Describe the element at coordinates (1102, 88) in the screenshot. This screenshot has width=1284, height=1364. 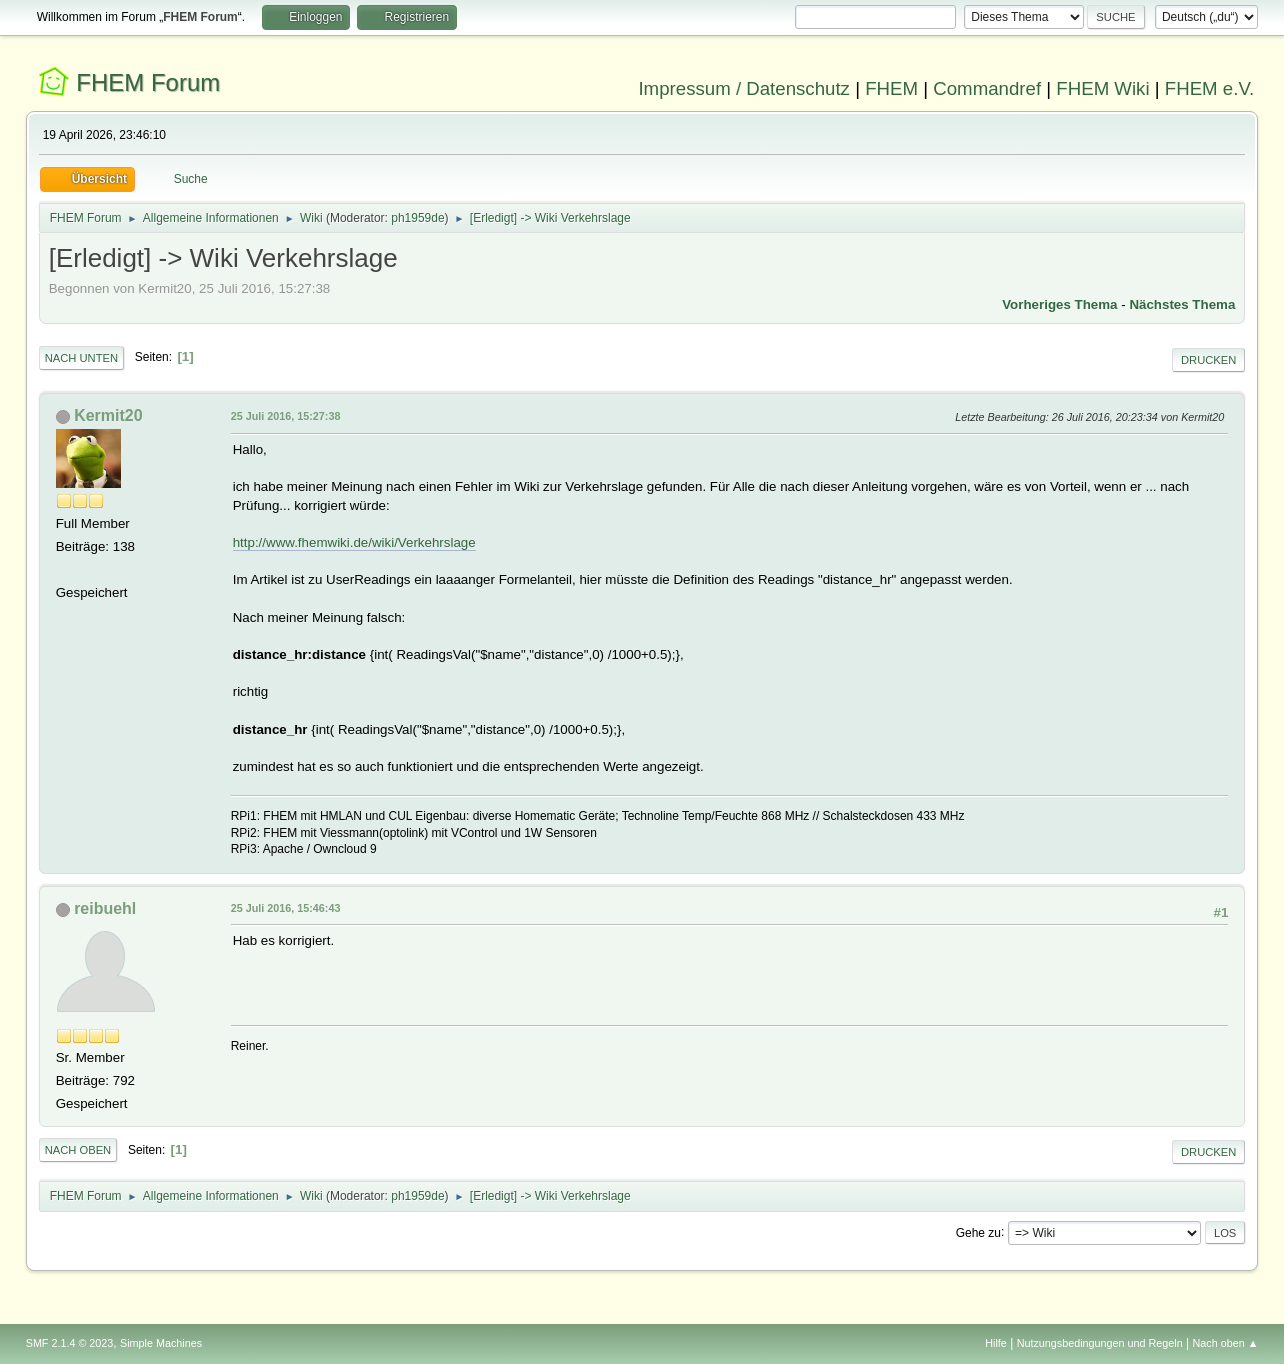
I see `FHEM Wiki` at that location.